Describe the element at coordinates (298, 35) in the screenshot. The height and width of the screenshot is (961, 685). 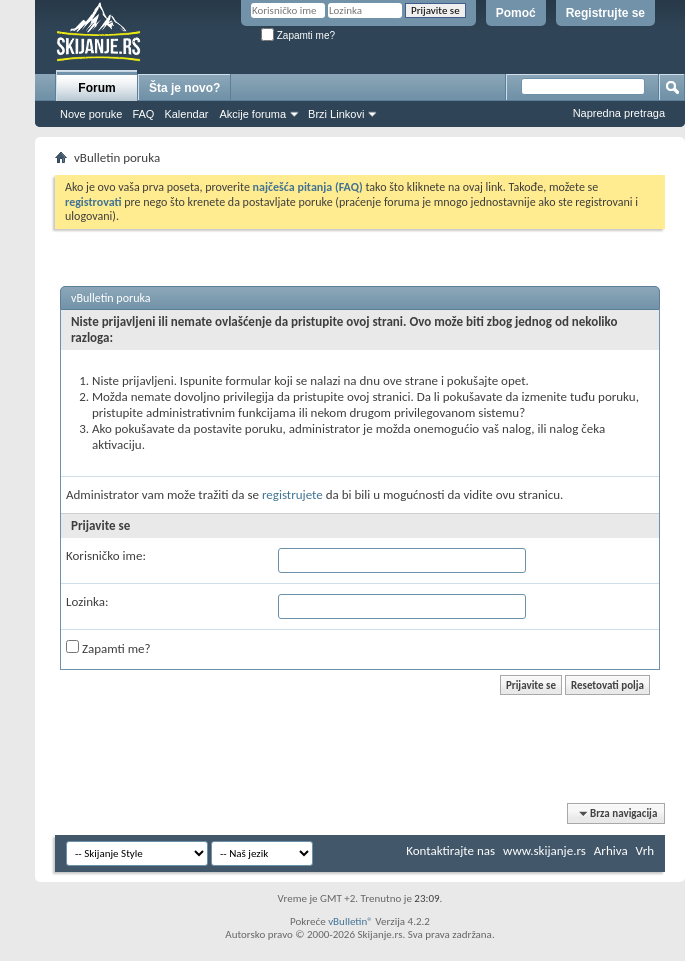
I see `Zapamti me?` at that location.